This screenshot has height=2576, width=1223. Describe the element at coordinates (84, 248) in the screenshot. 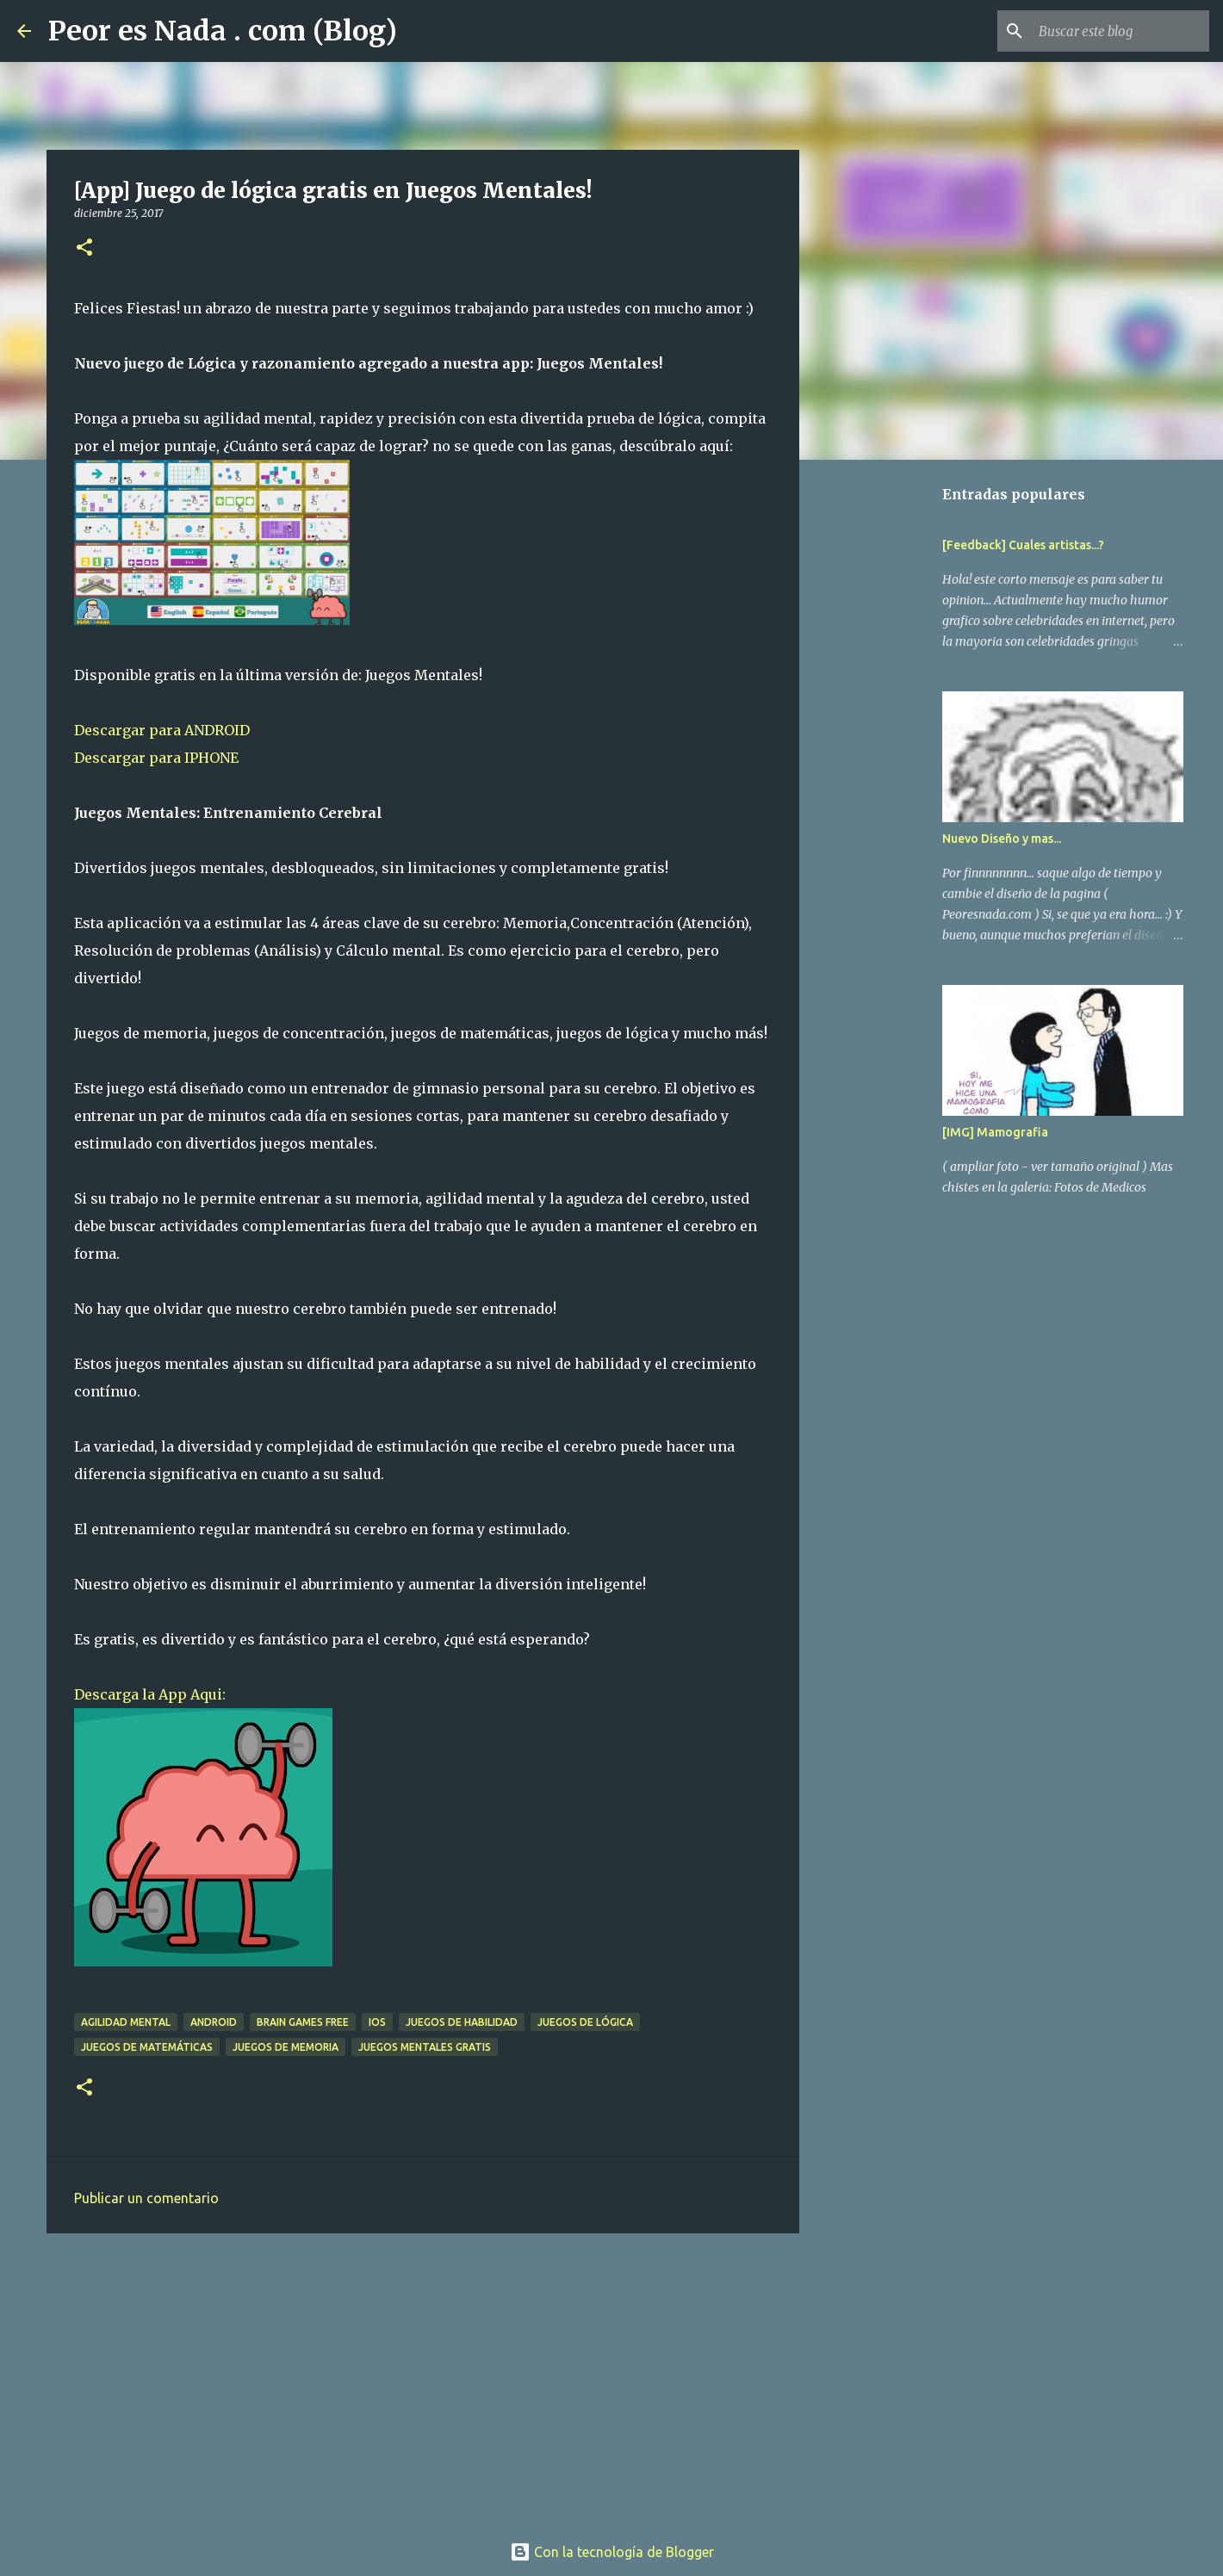

I see `[button]` at that location.